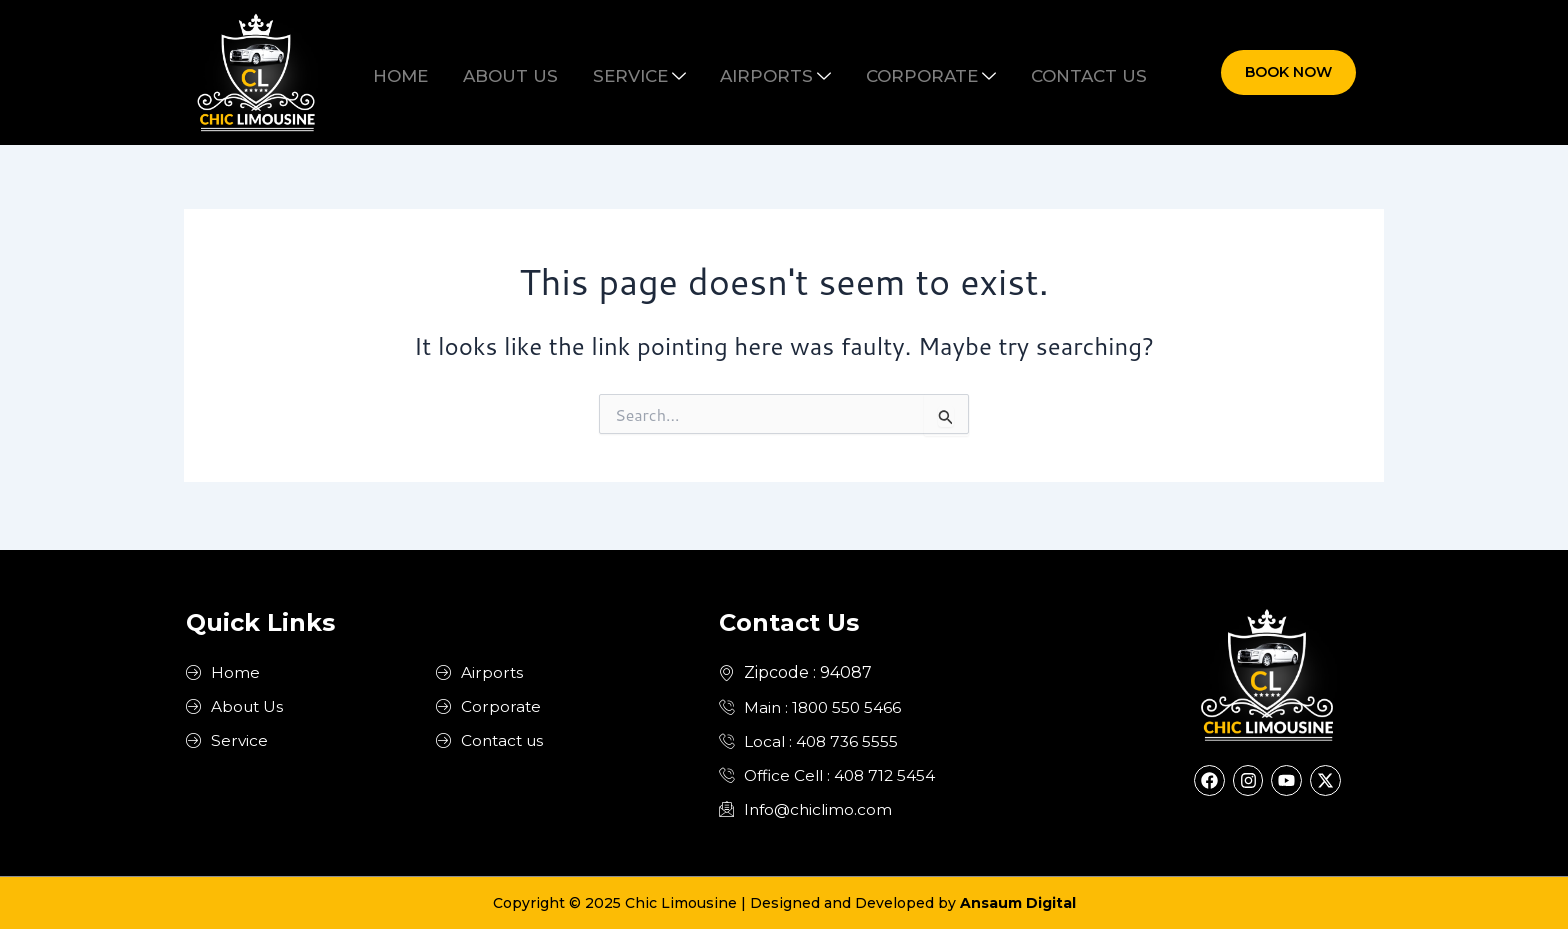 This screenshot has height=929, width=1568. Describe the element at coordinates (909, 72) in the screenshot. I see `Corporate` at that location.